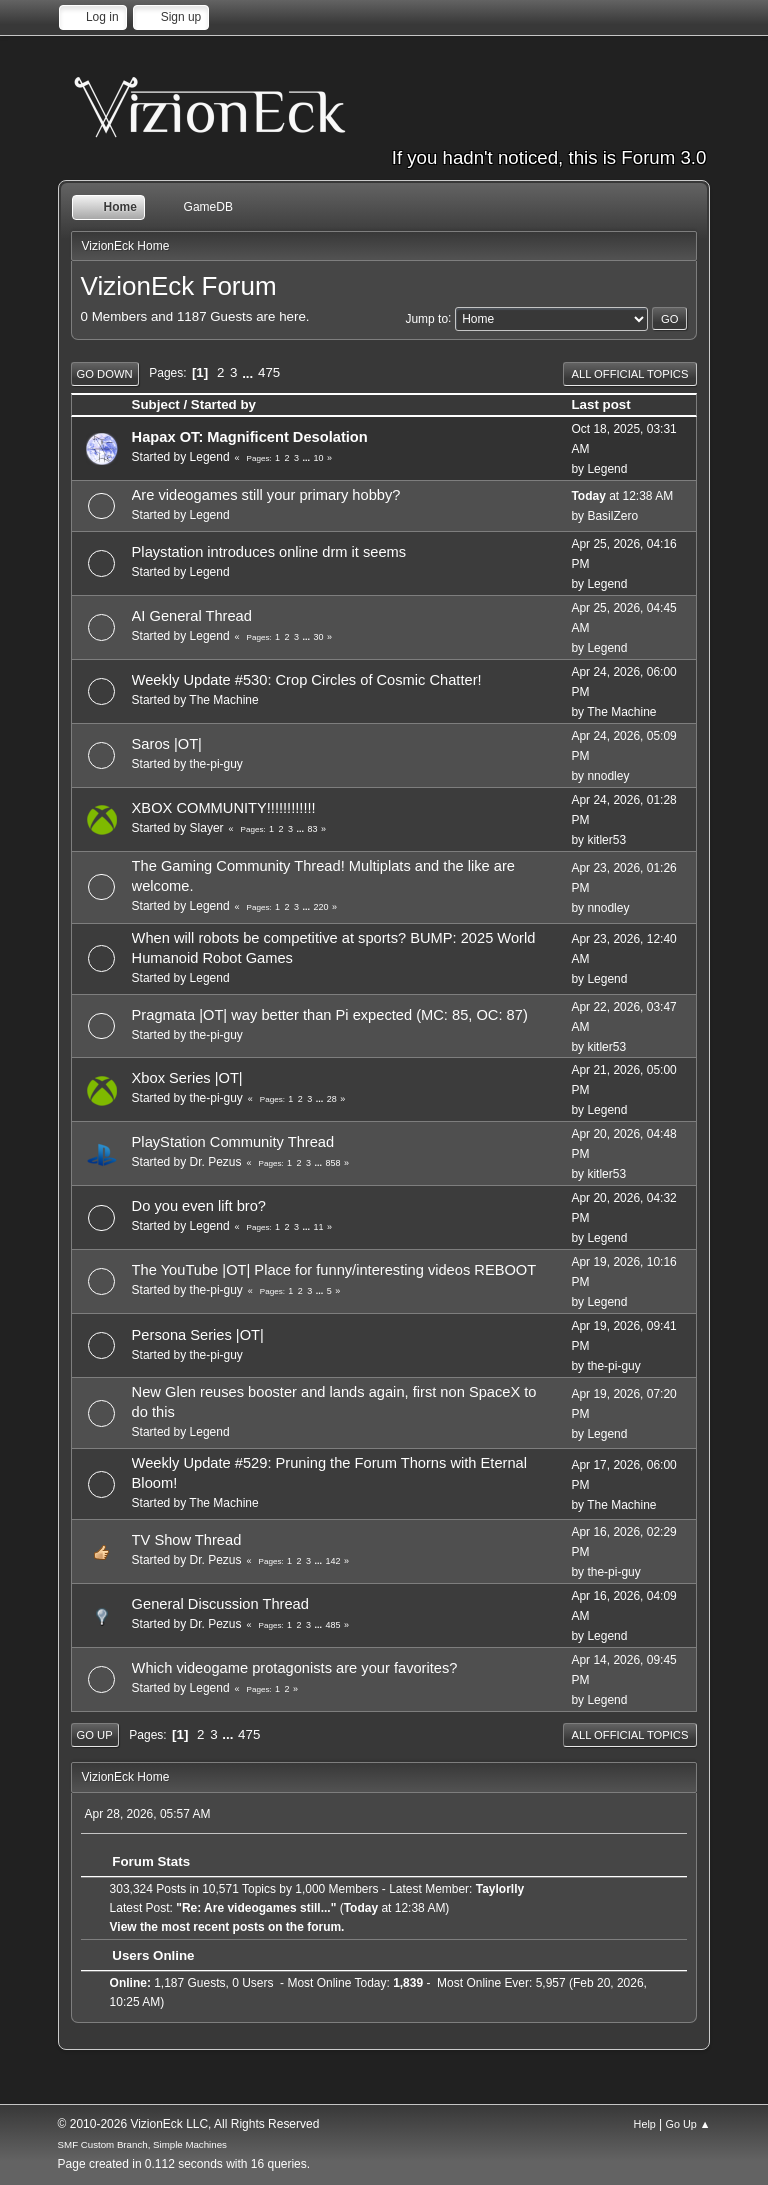  Describe the element at coordinates (216, 764) in the screenshot. I see `the-pi-guy` at that location.